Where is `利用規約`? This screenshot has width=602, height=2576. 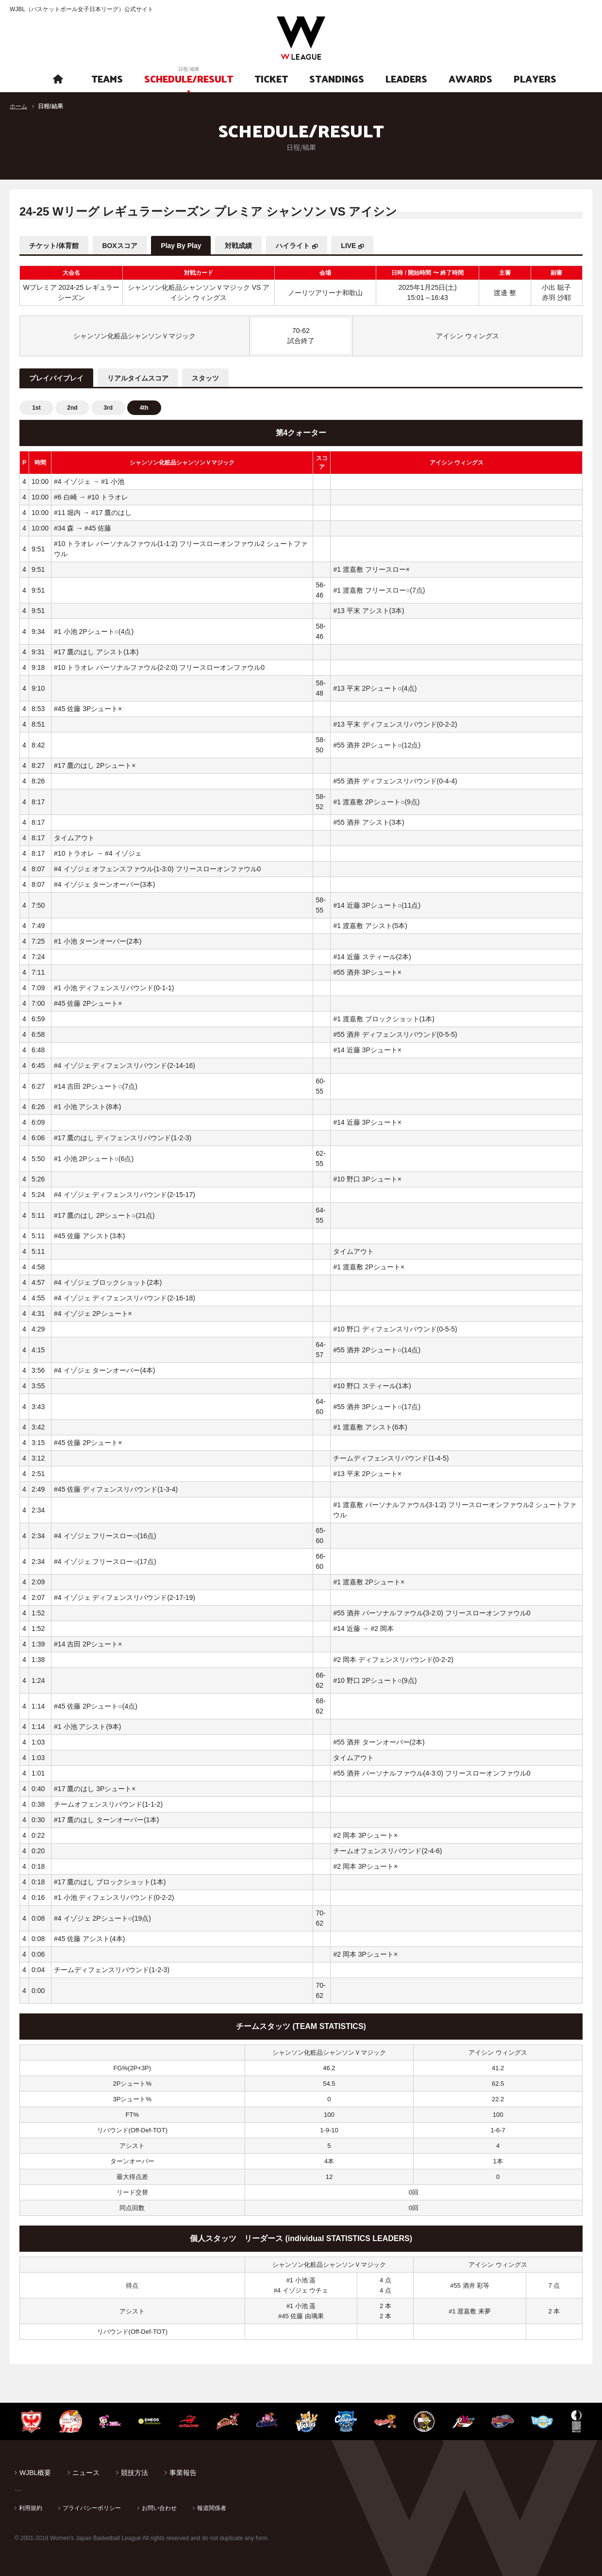
利用規約 is located at coordinates (30, 2508).